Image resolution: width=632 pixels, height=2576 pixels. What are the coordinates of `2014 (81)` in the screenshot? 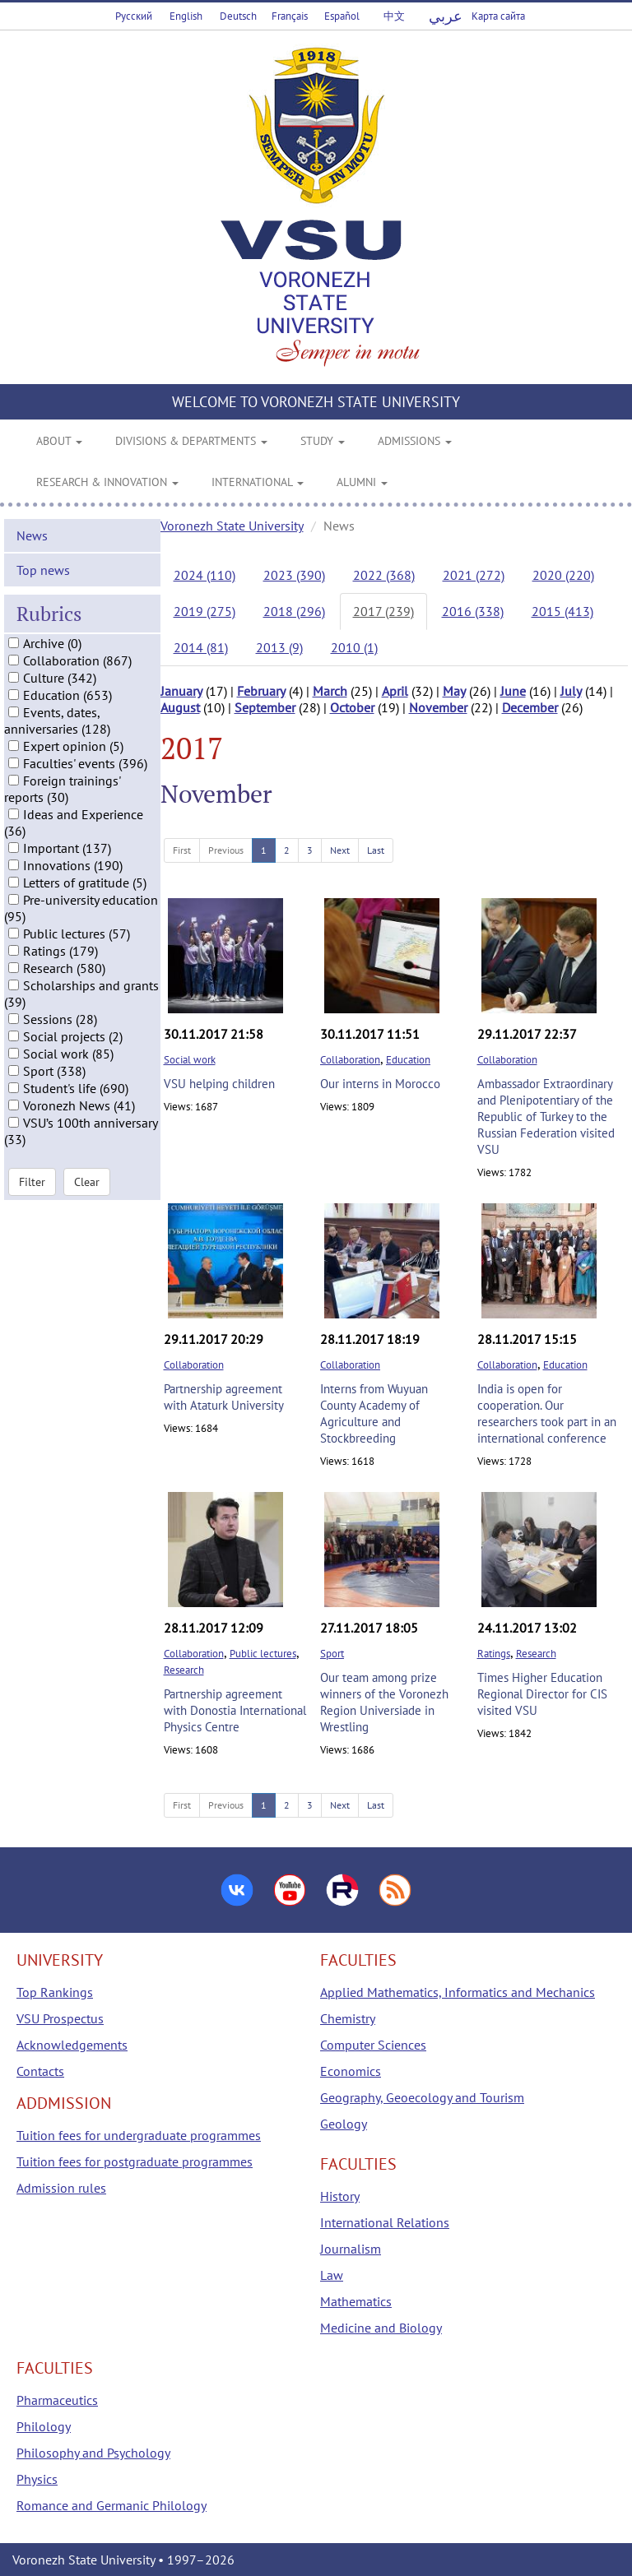 It's located at (201, 647).